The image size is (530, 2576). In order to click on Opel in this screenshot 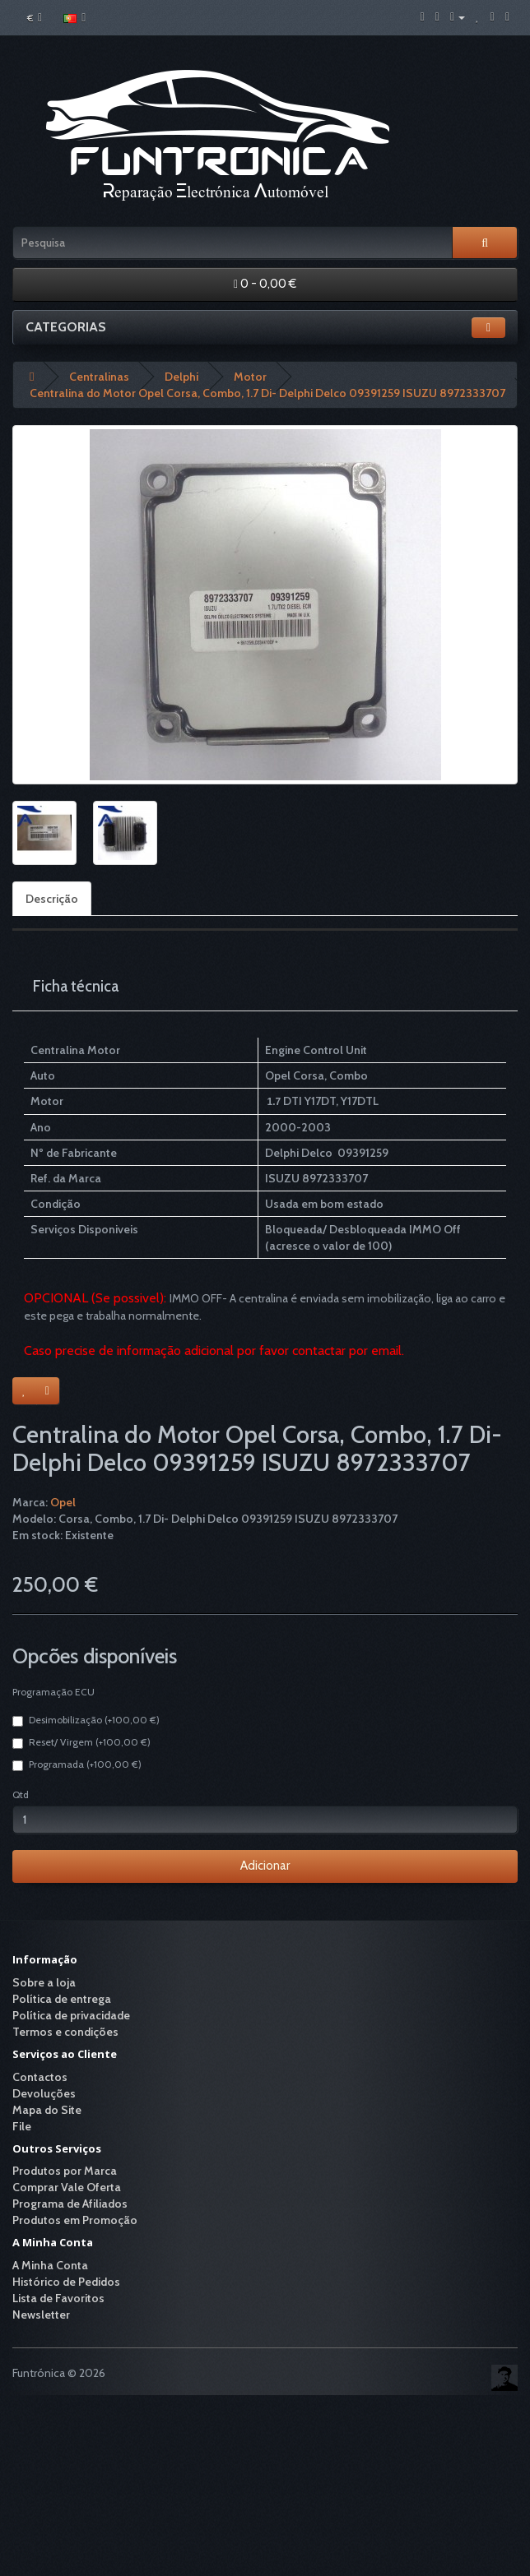, I will do `click(63, 1502)`.